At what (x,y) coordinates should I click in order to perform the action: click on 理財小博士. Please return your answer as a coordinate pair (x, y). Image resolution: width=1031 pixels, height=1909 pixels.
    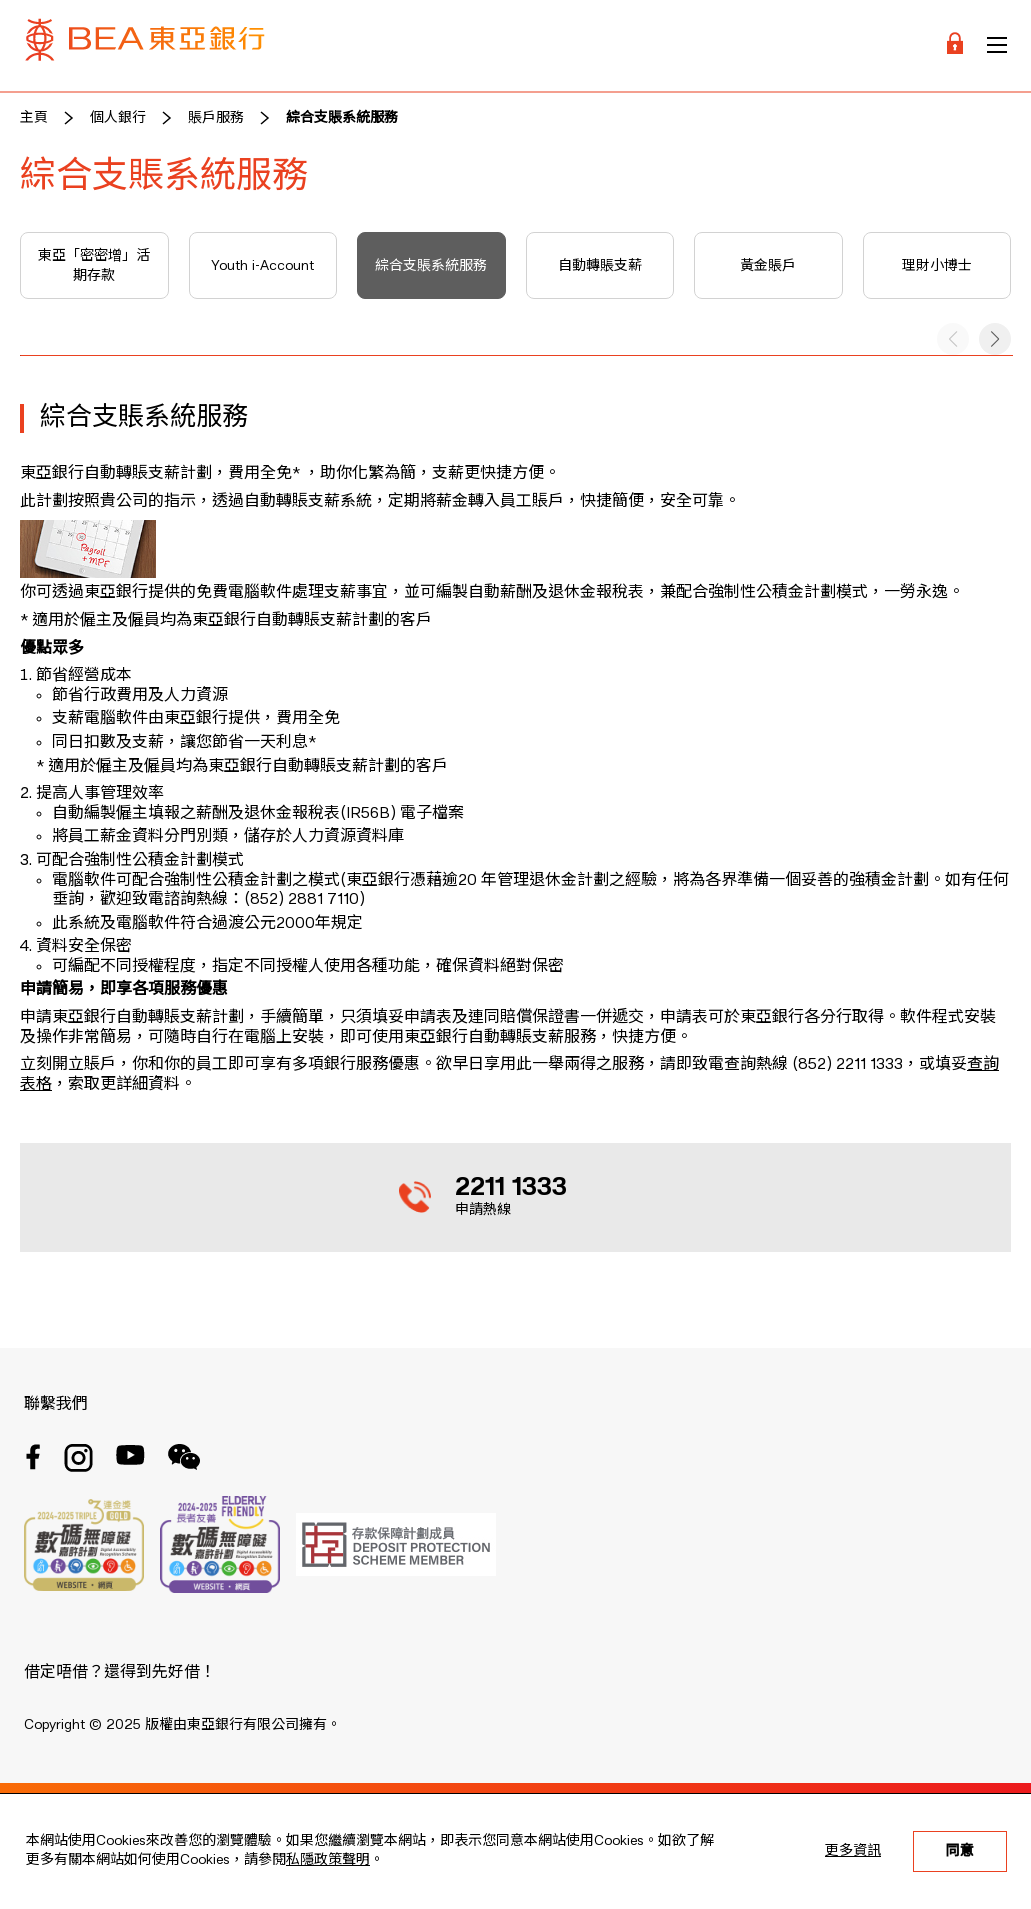
    Looking at the image, I should click on (937, 266).